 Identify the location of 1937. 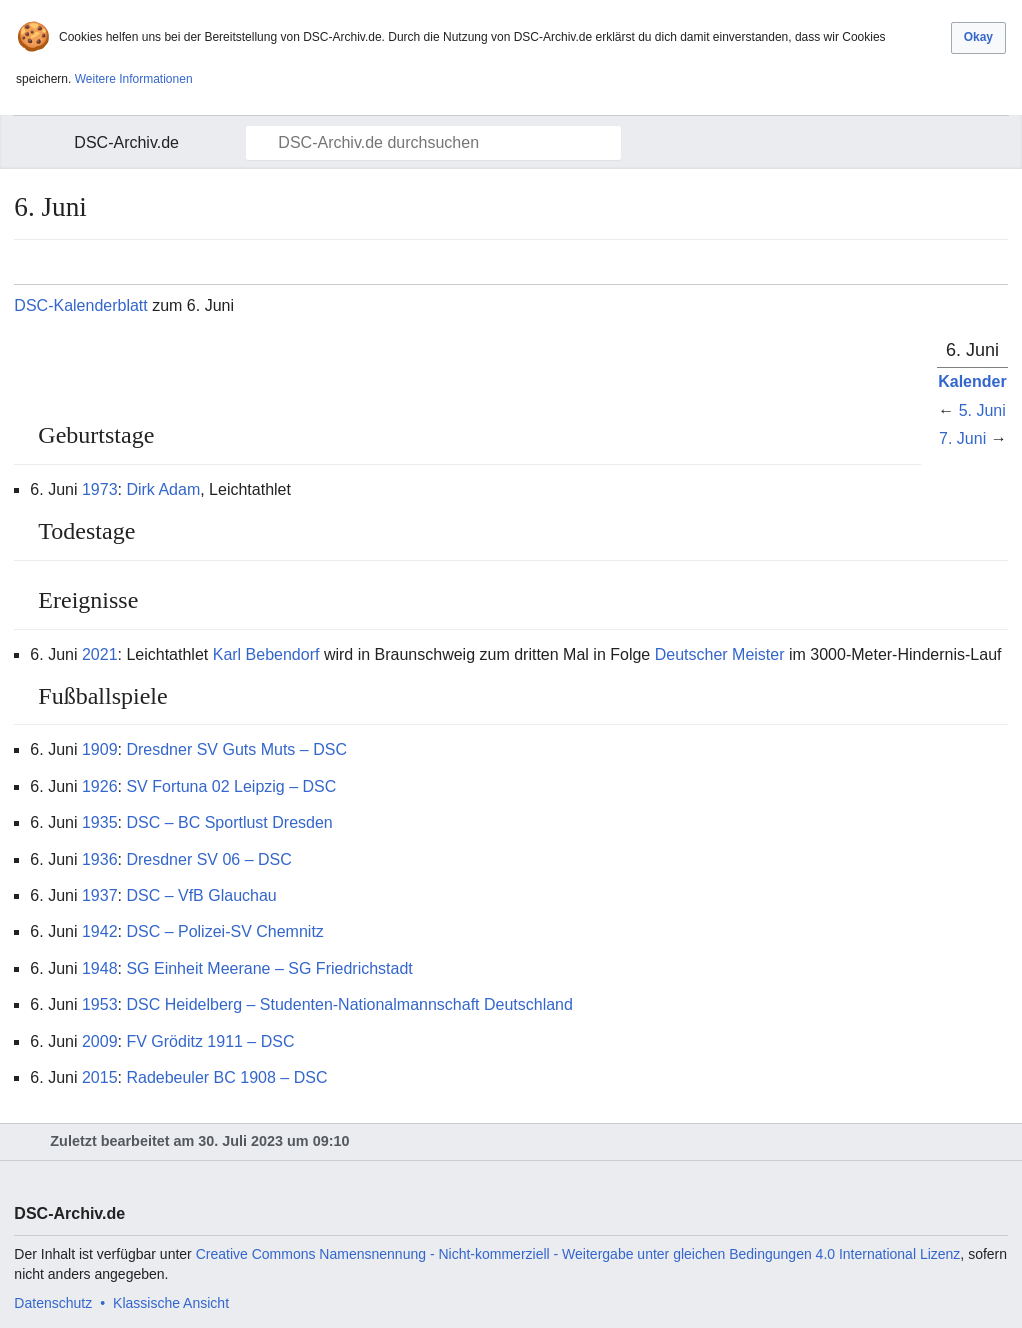
(100, 895).